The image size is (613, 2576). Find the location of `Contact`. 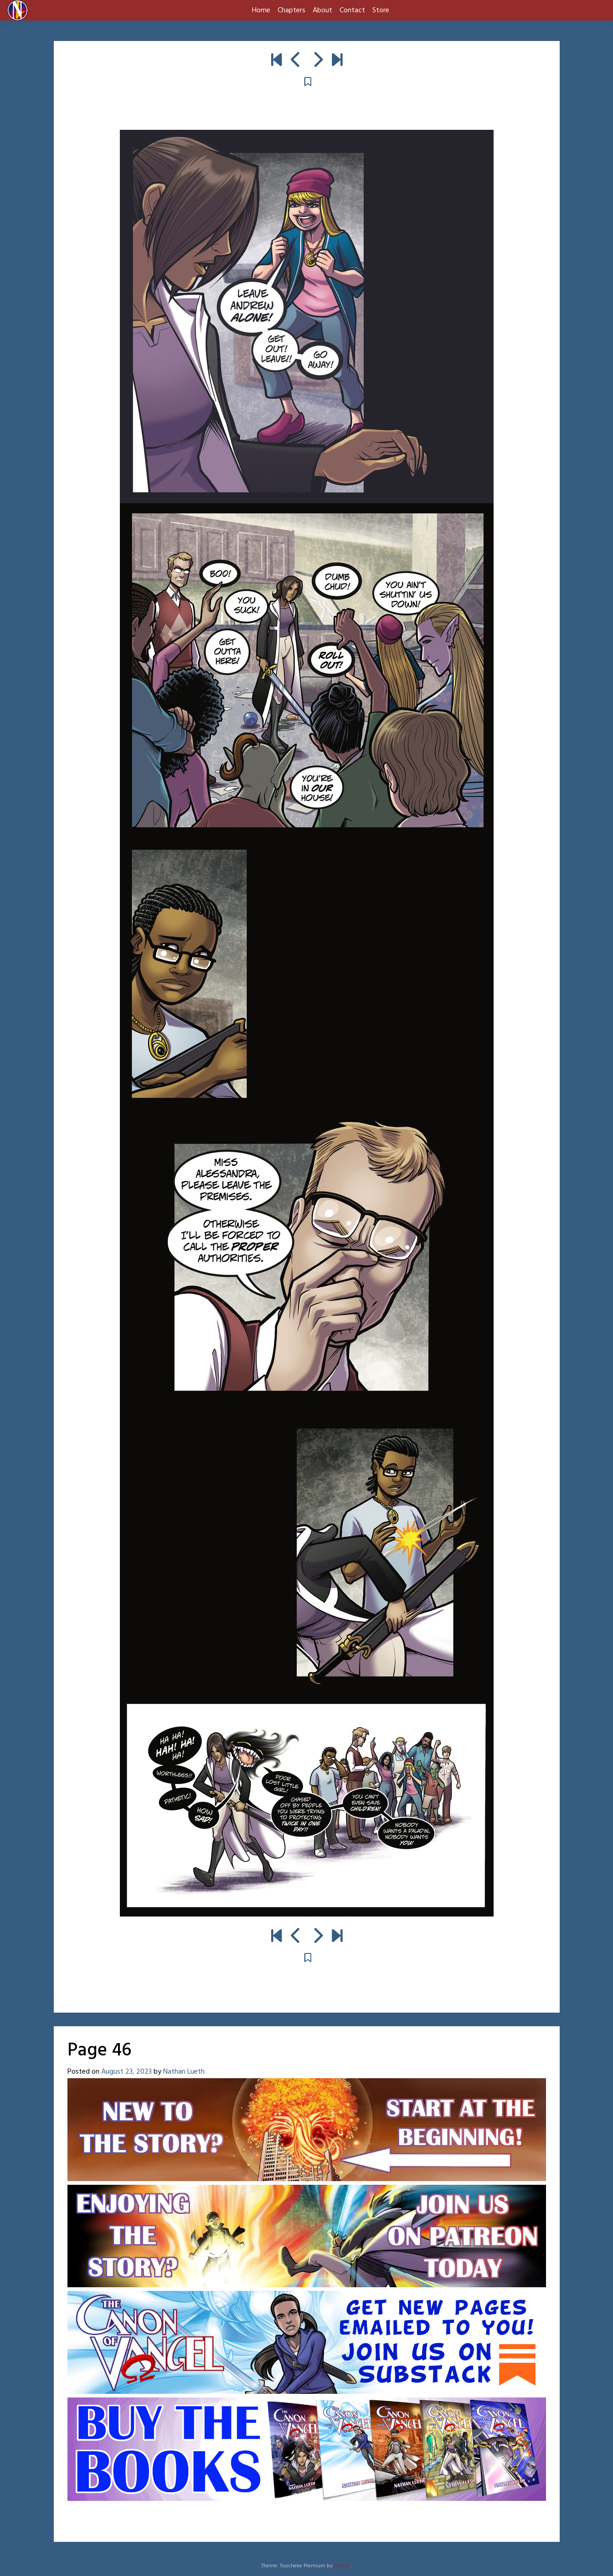

Contact is located at coordinates (352, 10).